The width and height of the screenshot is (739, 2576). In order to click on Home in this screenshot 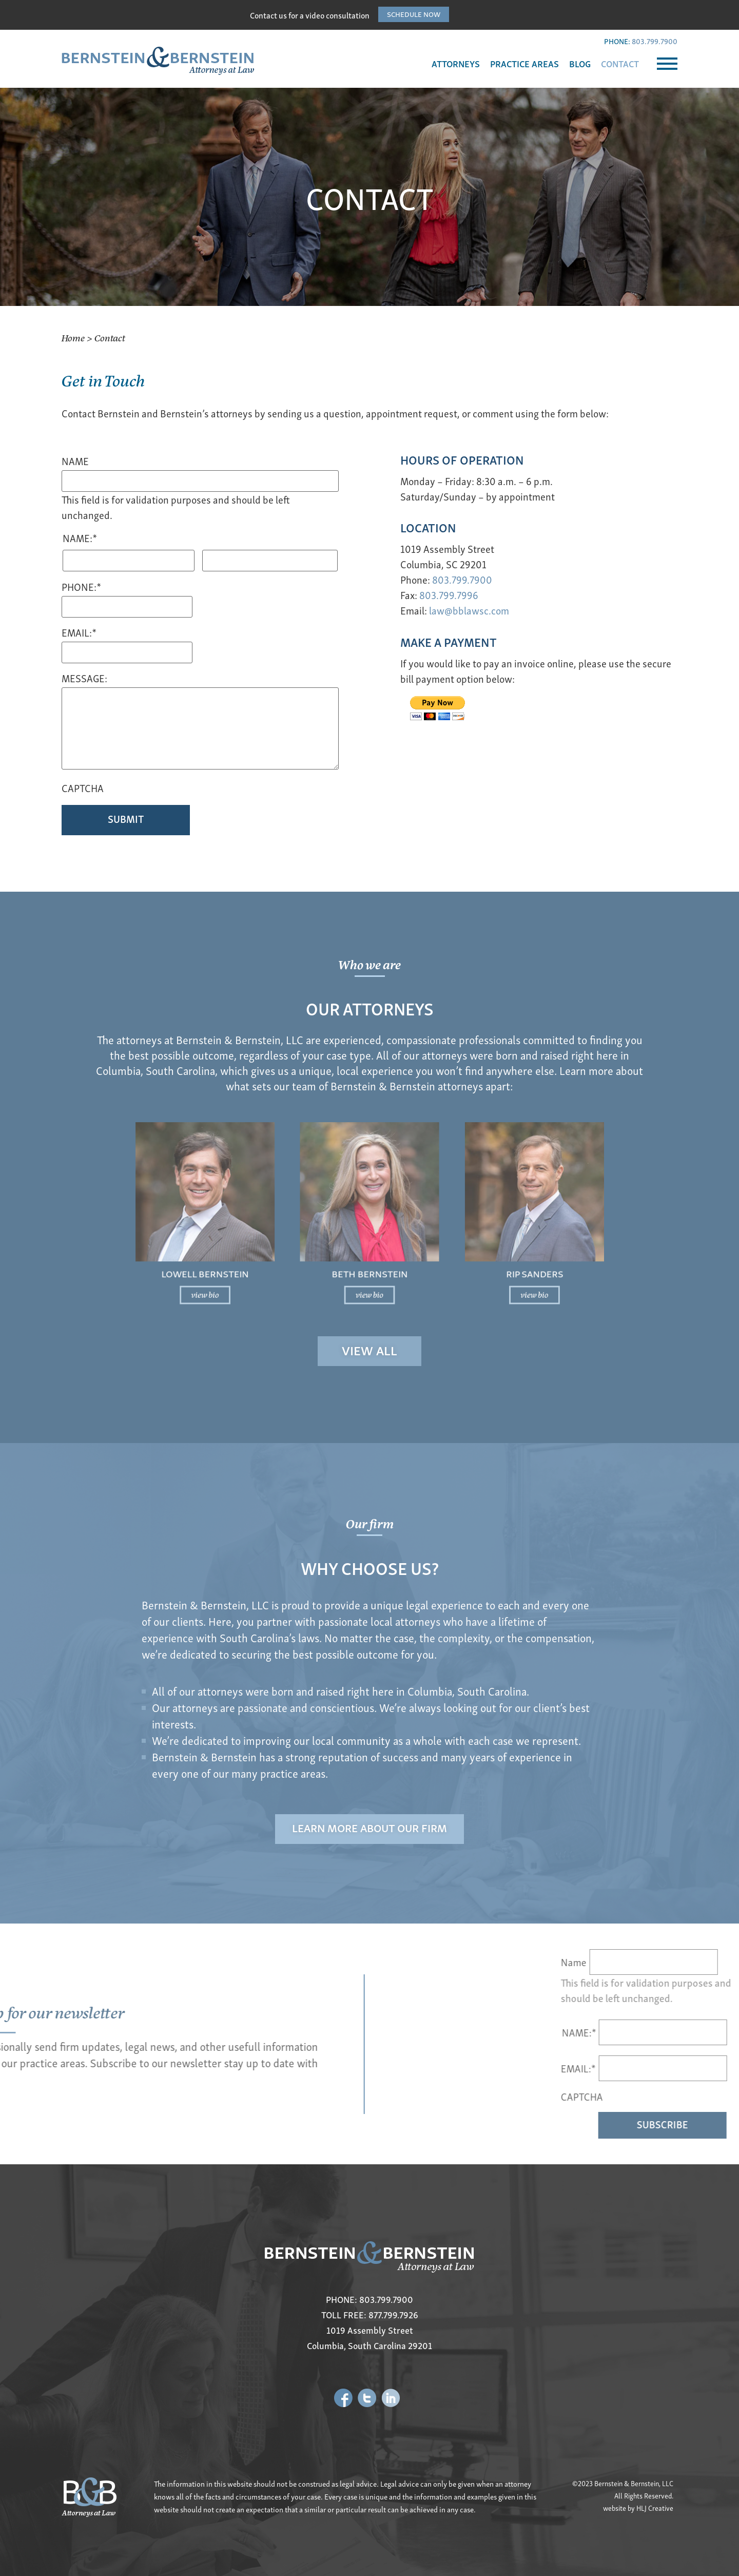, I will do `click(73, 337)`.